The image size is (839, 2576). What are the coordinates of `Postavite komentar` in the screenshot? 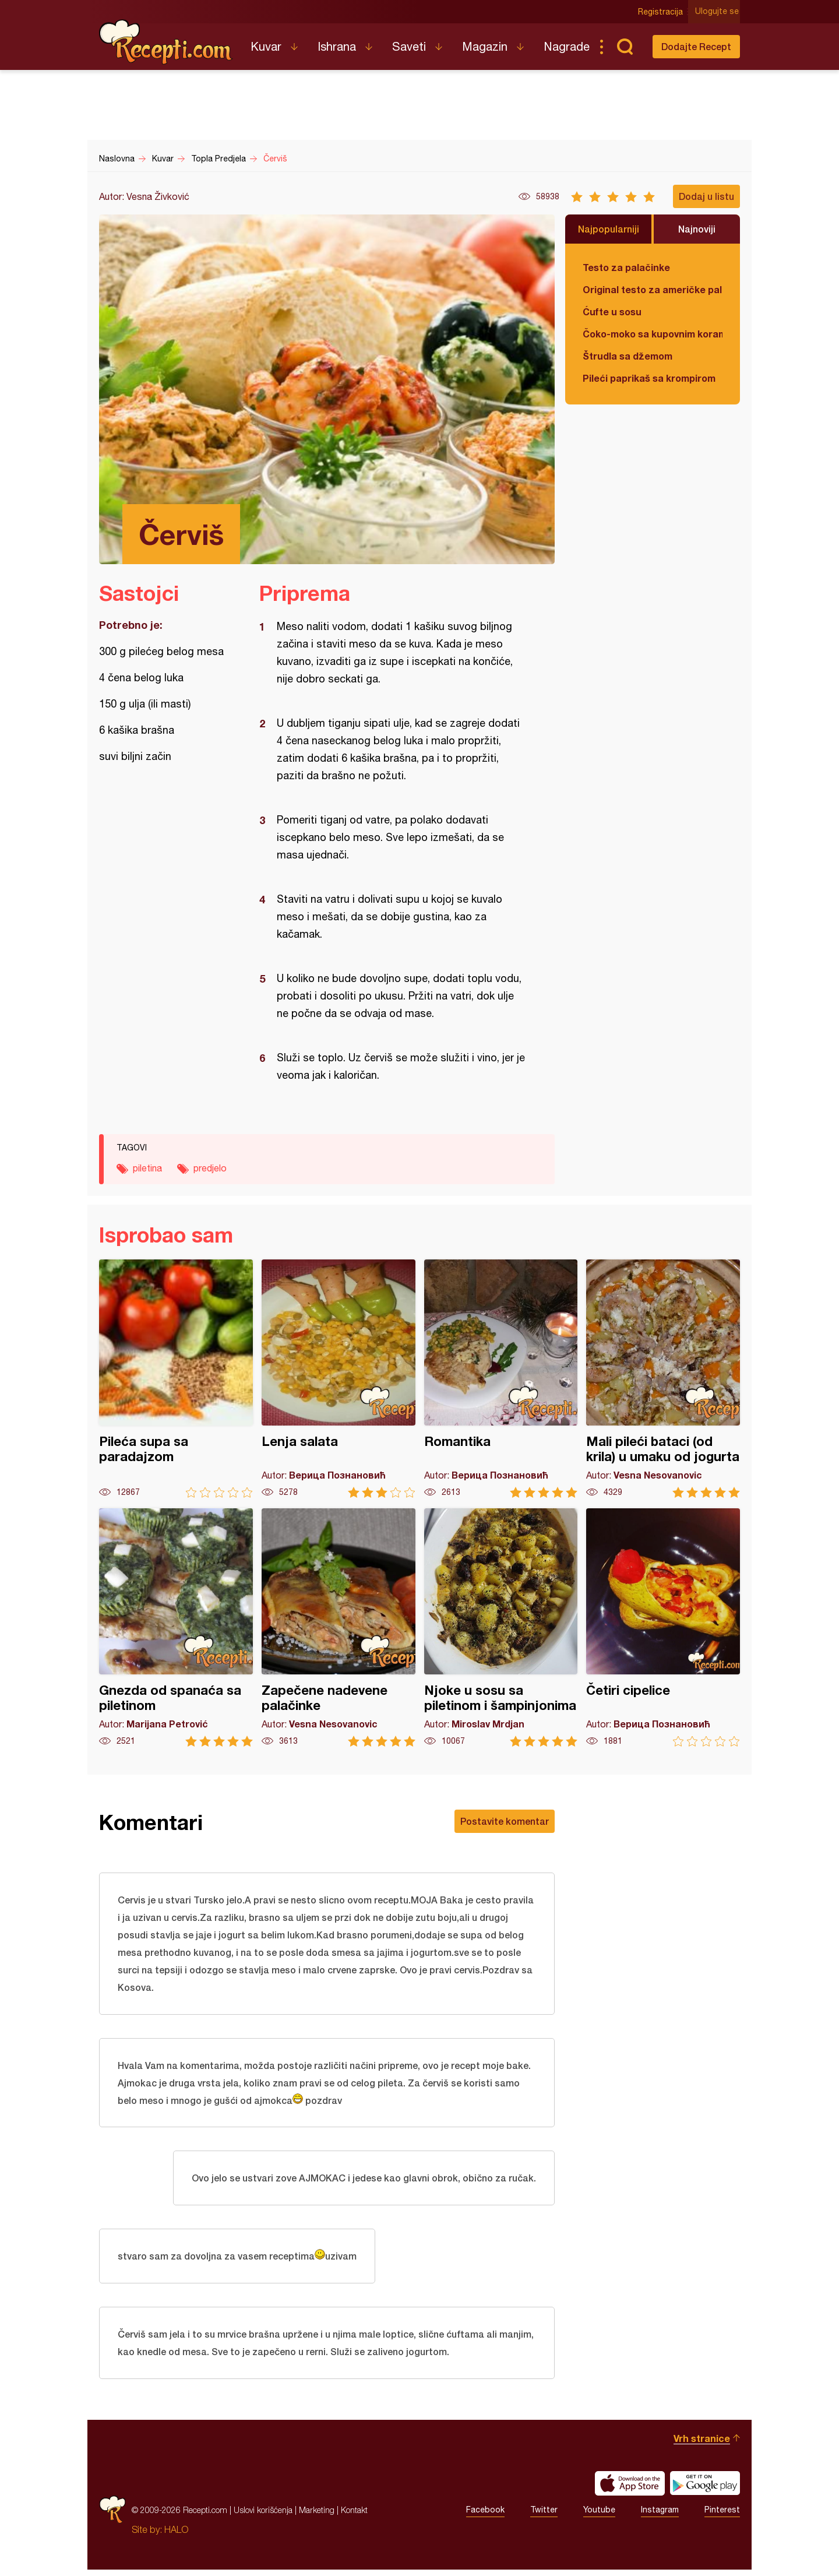 It's located at (504, 1821).